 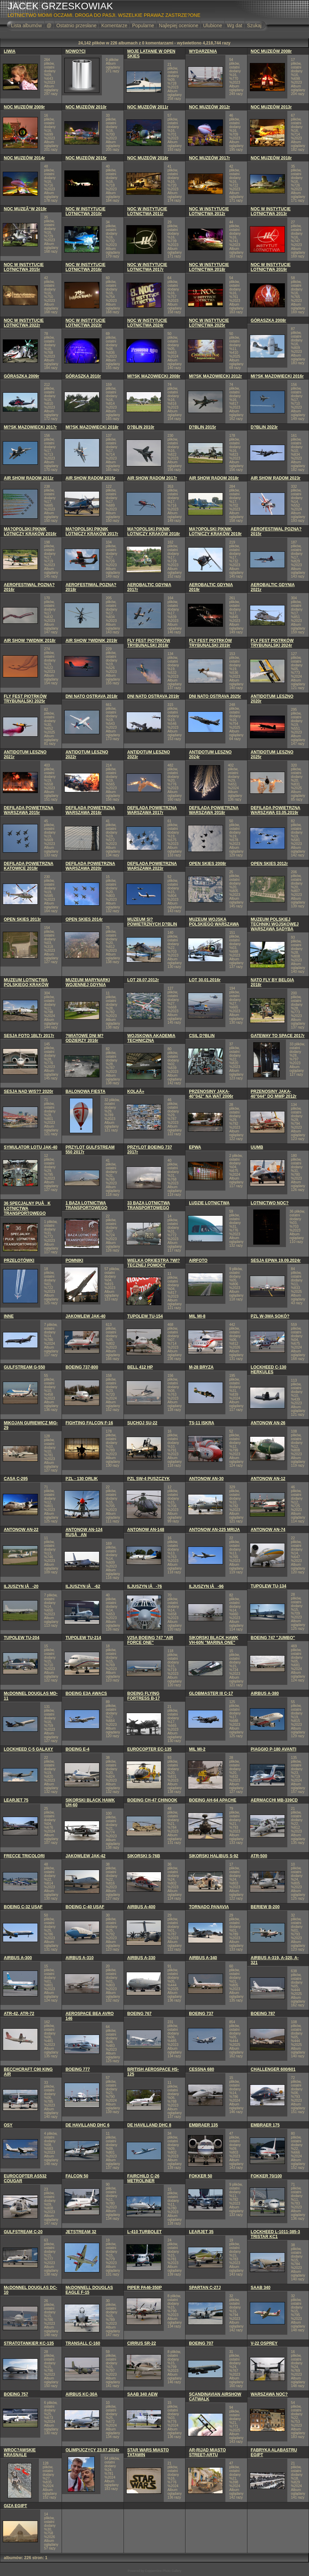 What do you see at coordinates (148, 643) in the screenshot?
I see `FLY FEST PIOTRKÓW TRYBUNALSKI 2018r` at bounding box center [148, 643].